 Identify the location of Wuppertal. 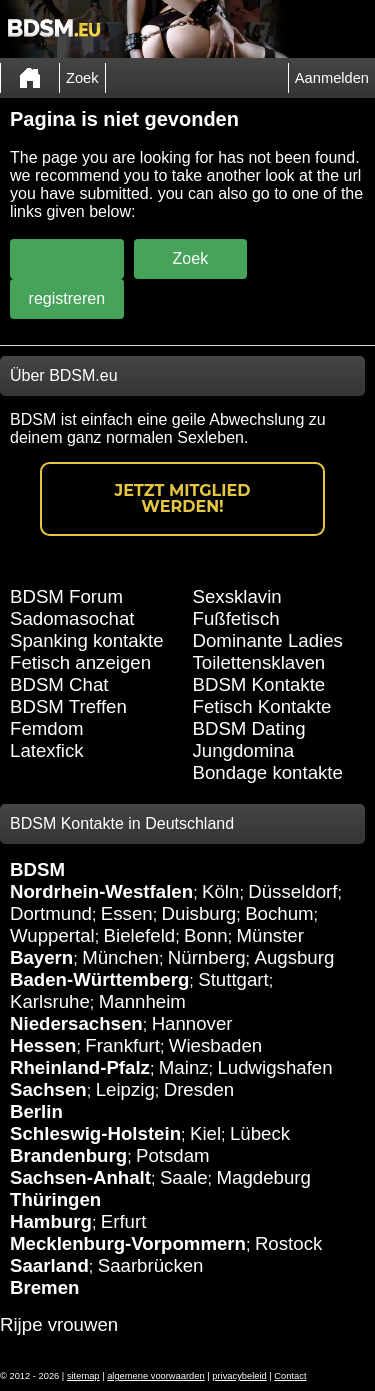
(52, 935).